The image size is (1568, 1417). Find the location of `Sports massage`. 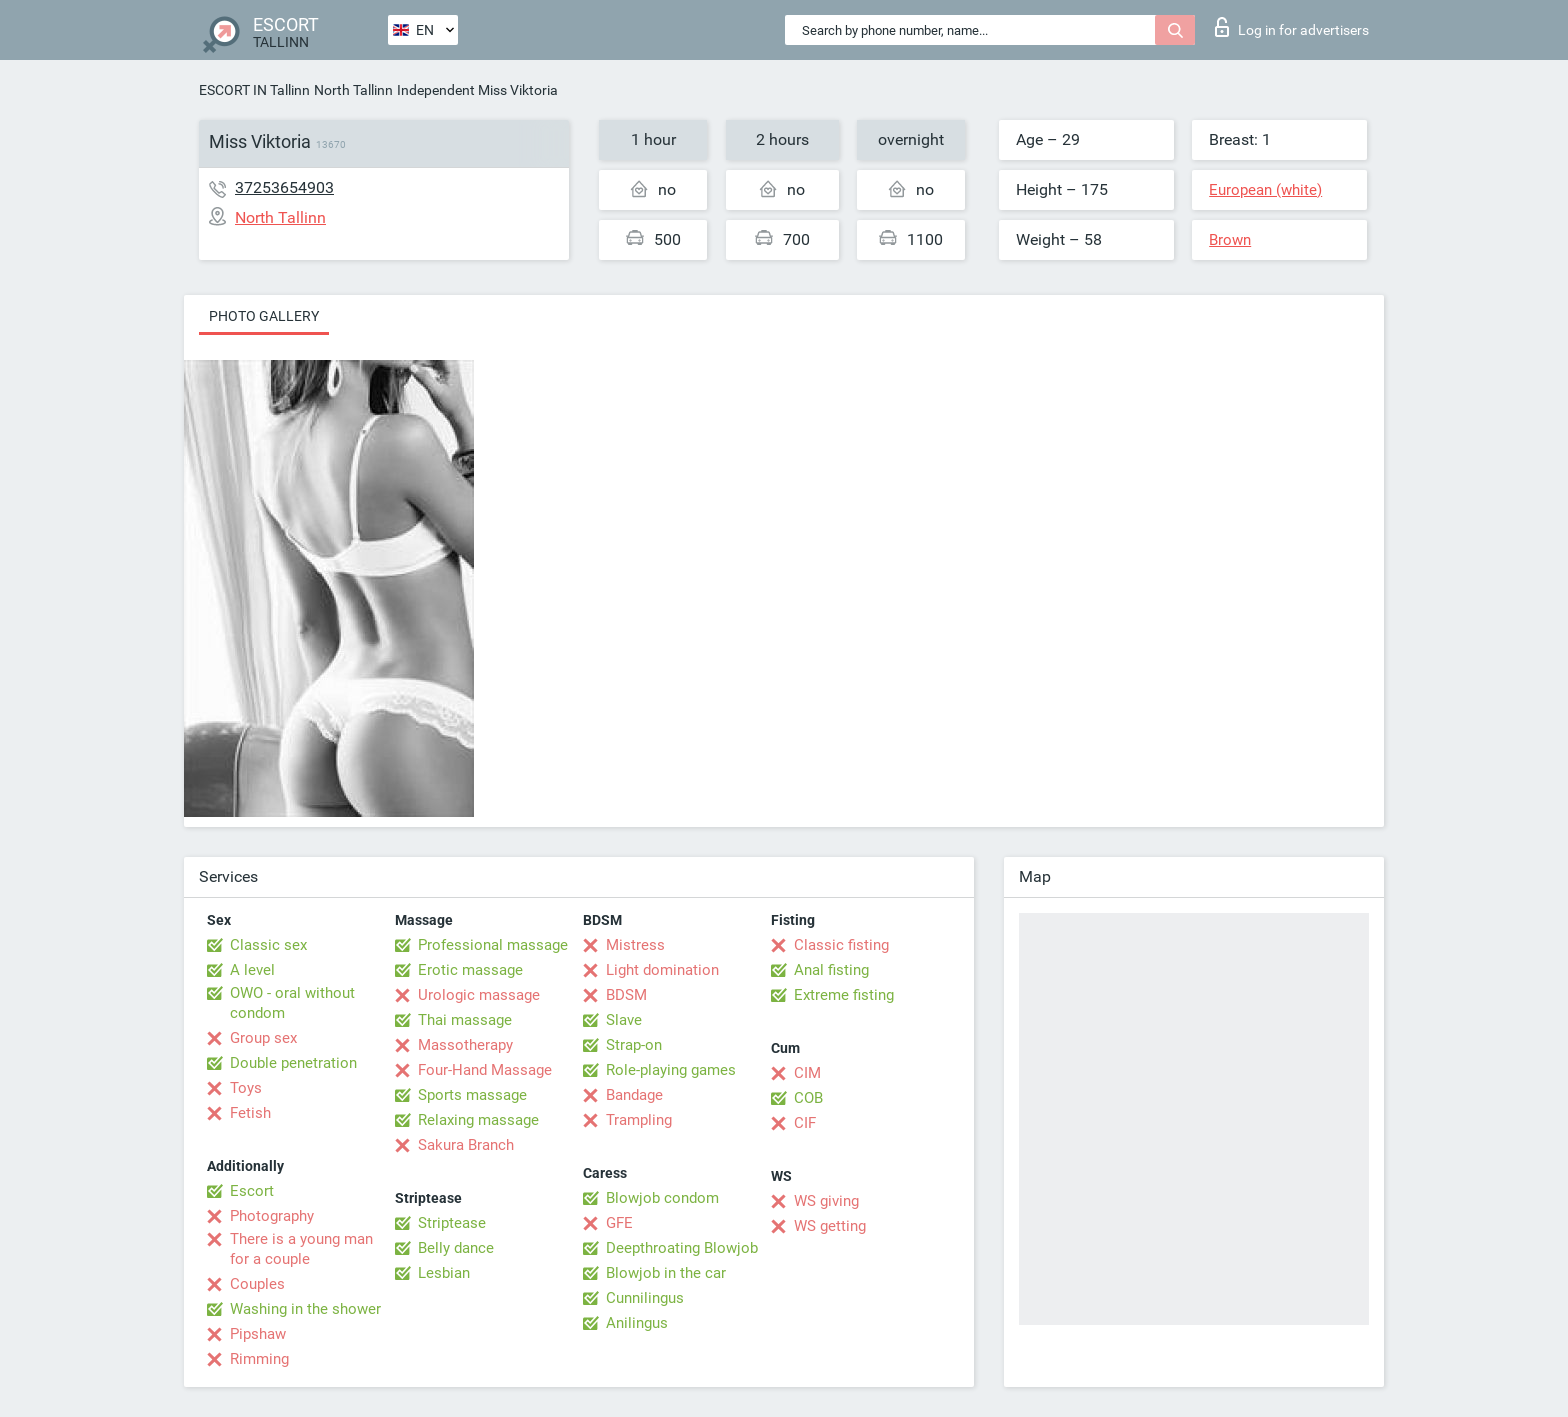

Sports massage is located at coordinates (472, 1095).